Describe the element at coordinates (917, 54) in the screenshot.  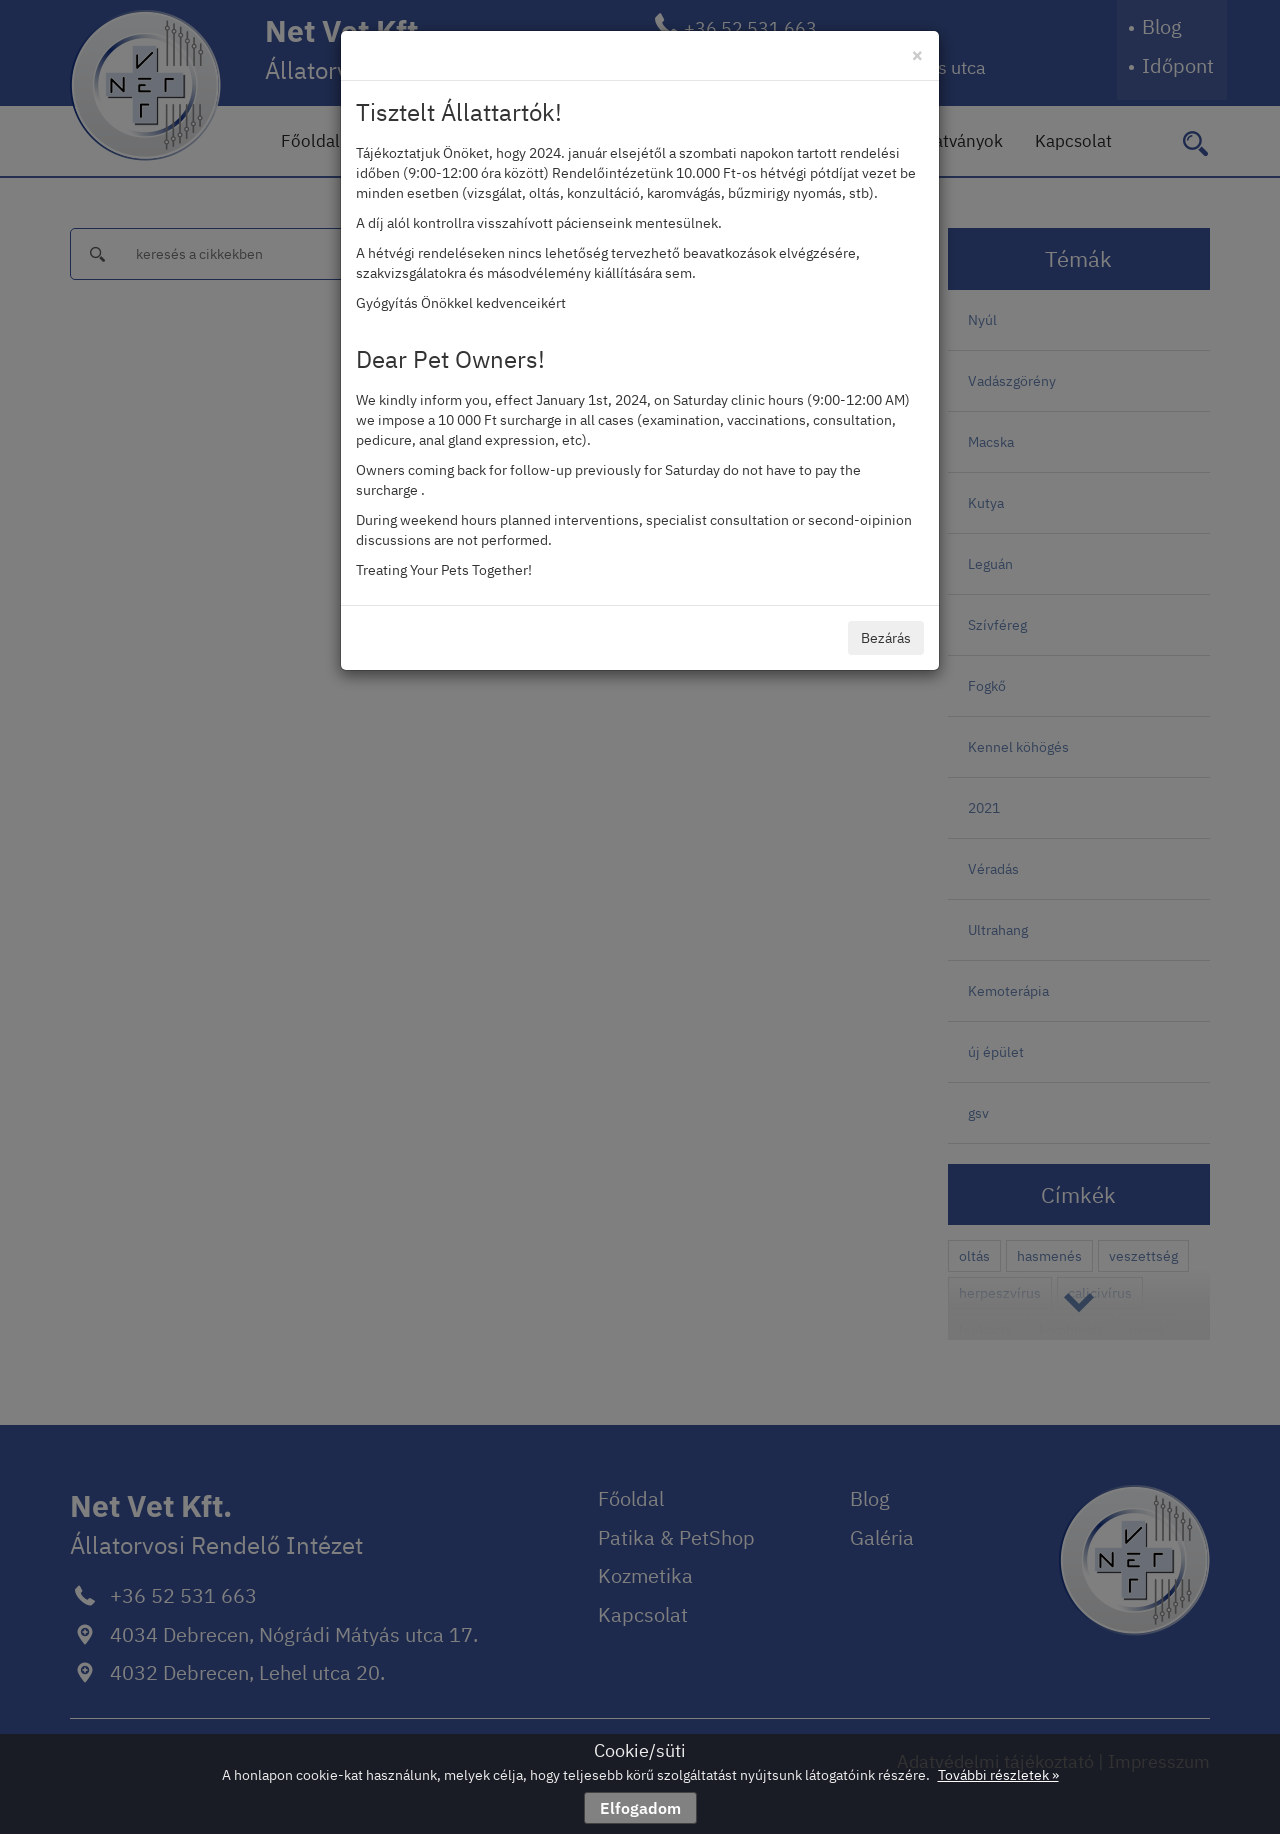
I see `[Close]` at that location.